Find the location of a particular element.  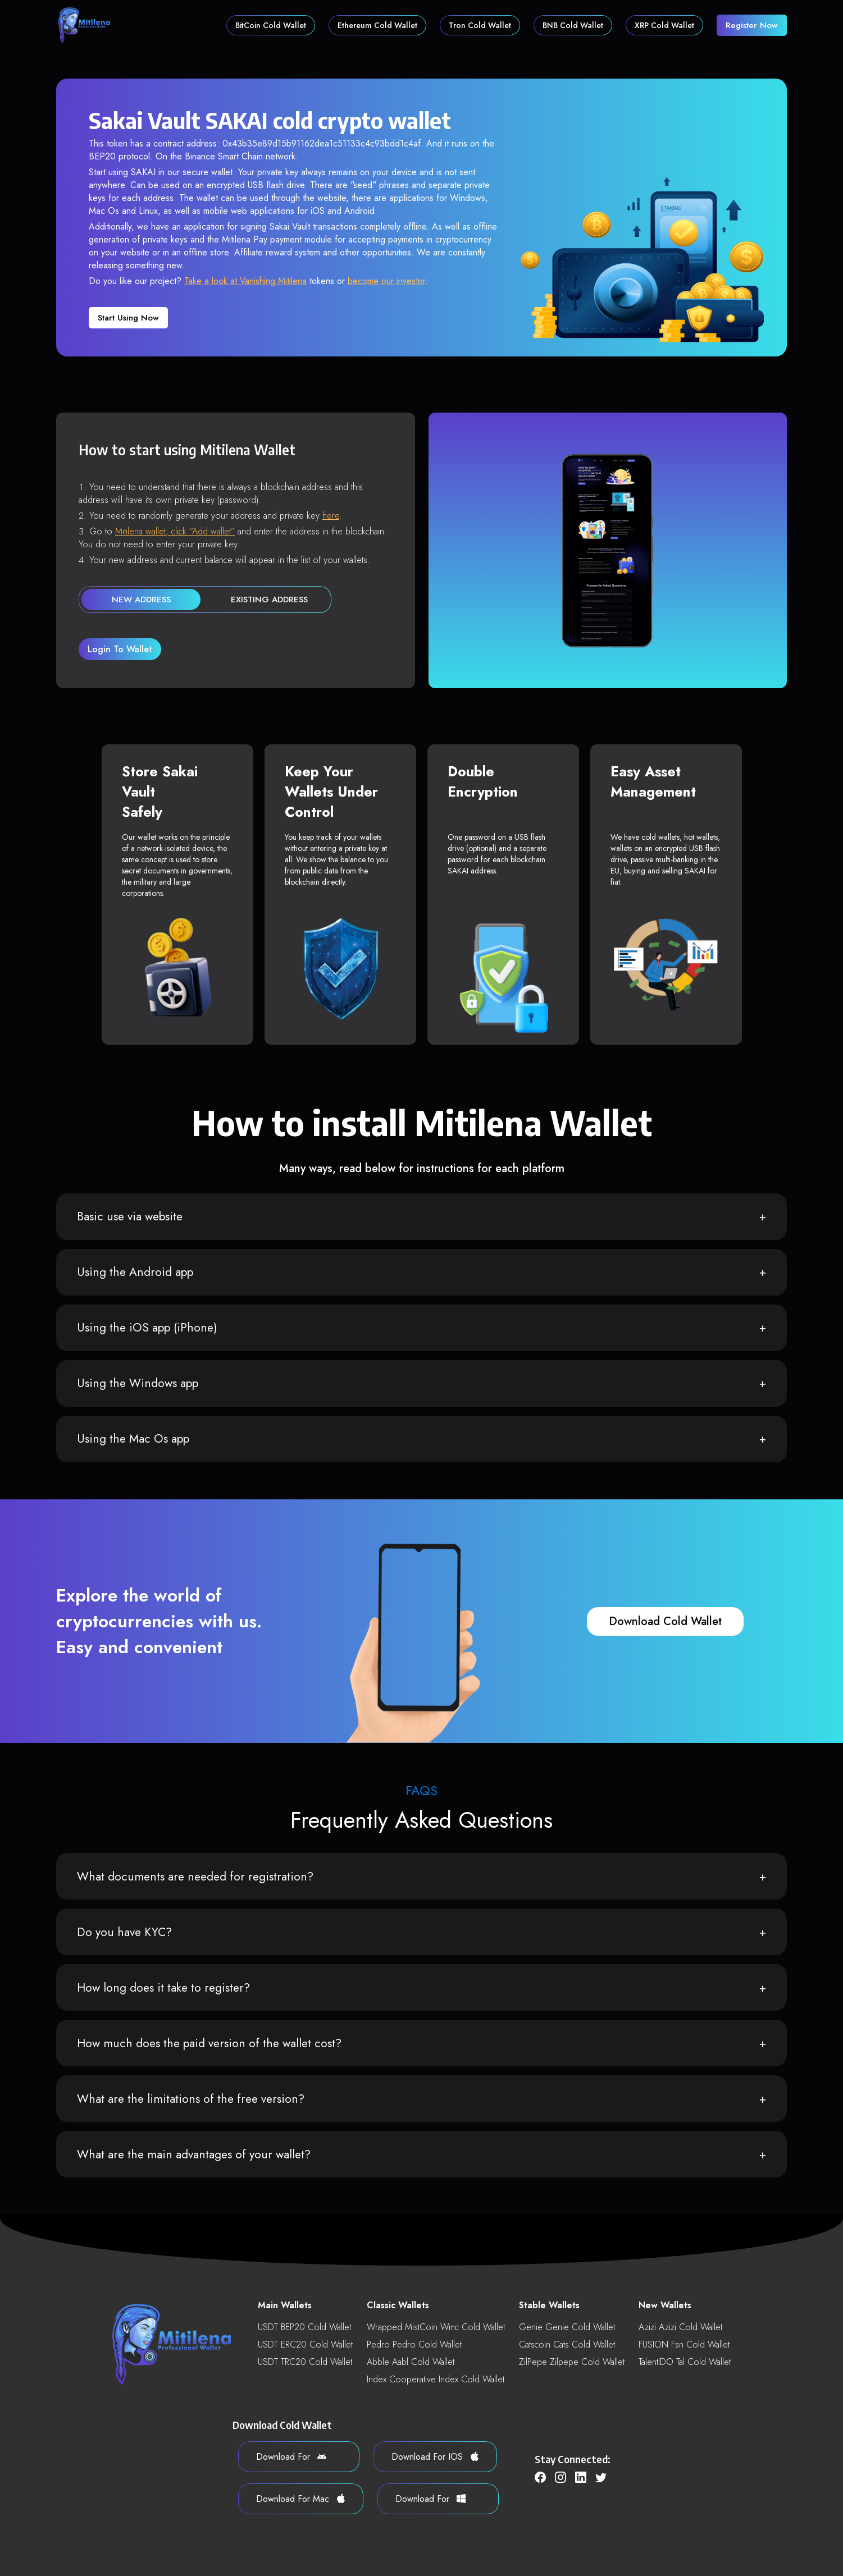

download for iOS is located at coordinates (435, 2456).